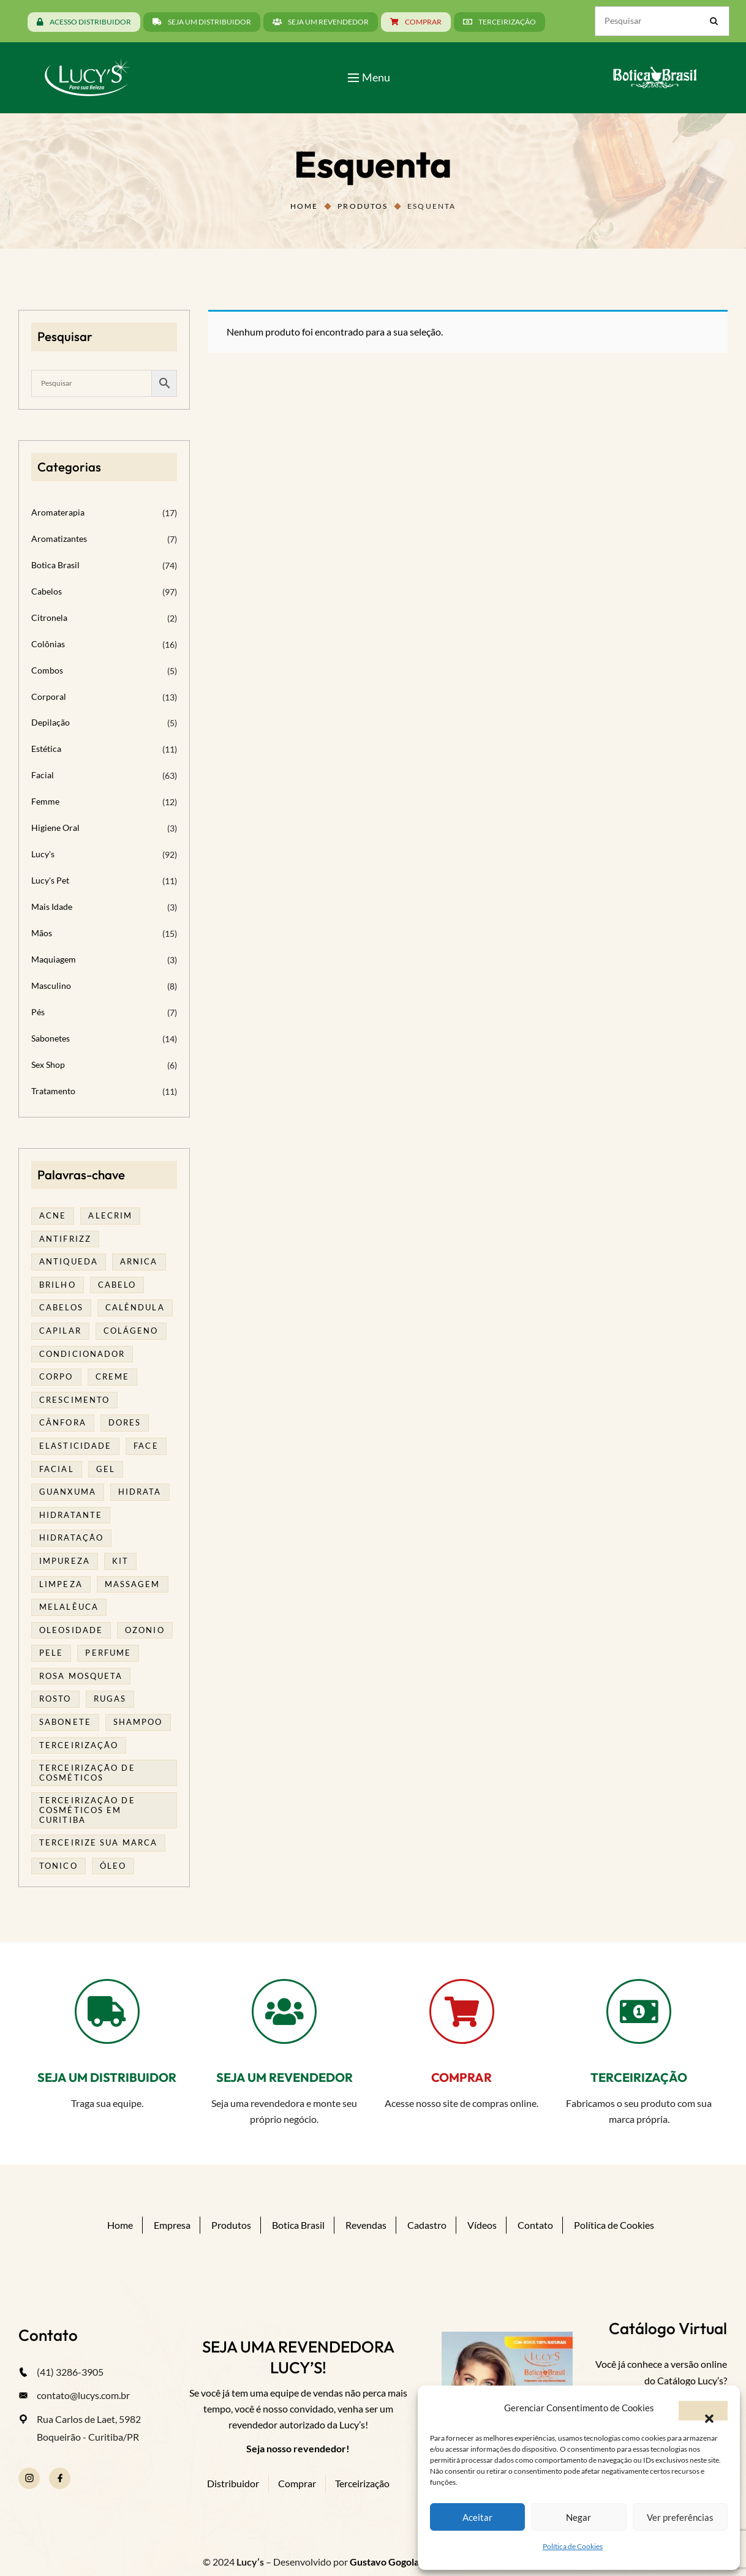 The width and height of the screenshot is (746, 2576). Describe the element at coordinates (61, 1584) in the screenshot. I see `limpeza [limpeza (18 produtos)]` at that location.